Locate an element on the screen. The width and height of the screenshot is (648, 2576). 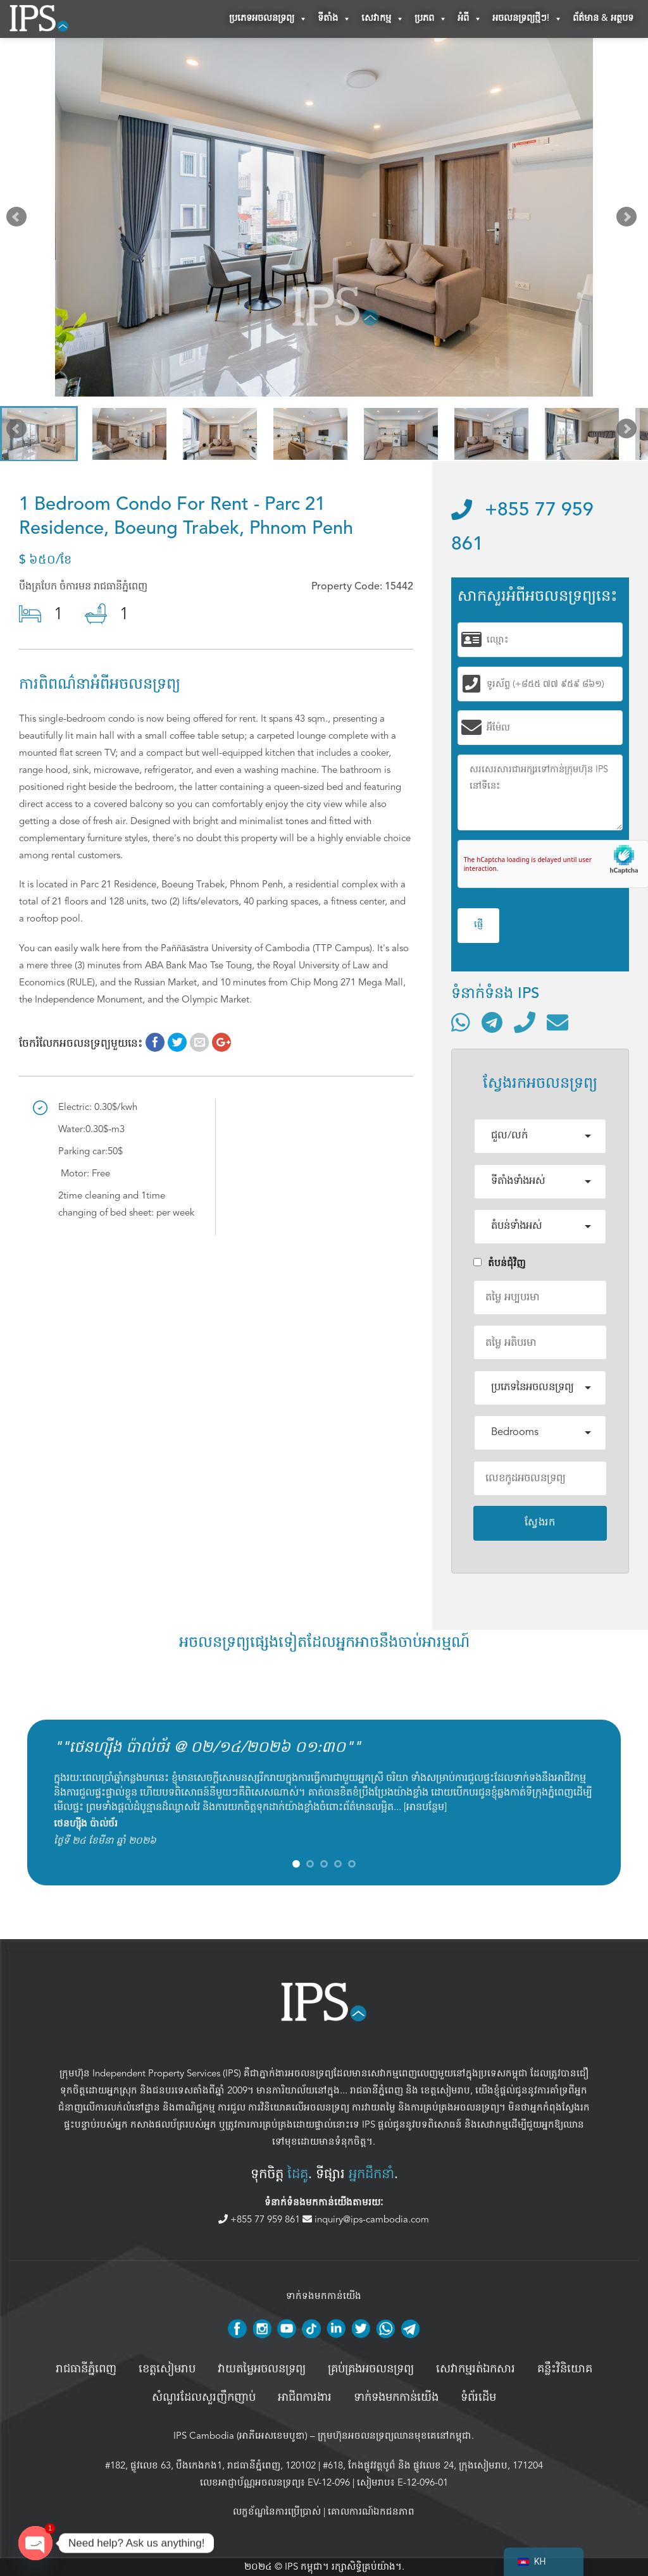
តំបន់ជំុវិញ is located at coordinates (499, 1263).